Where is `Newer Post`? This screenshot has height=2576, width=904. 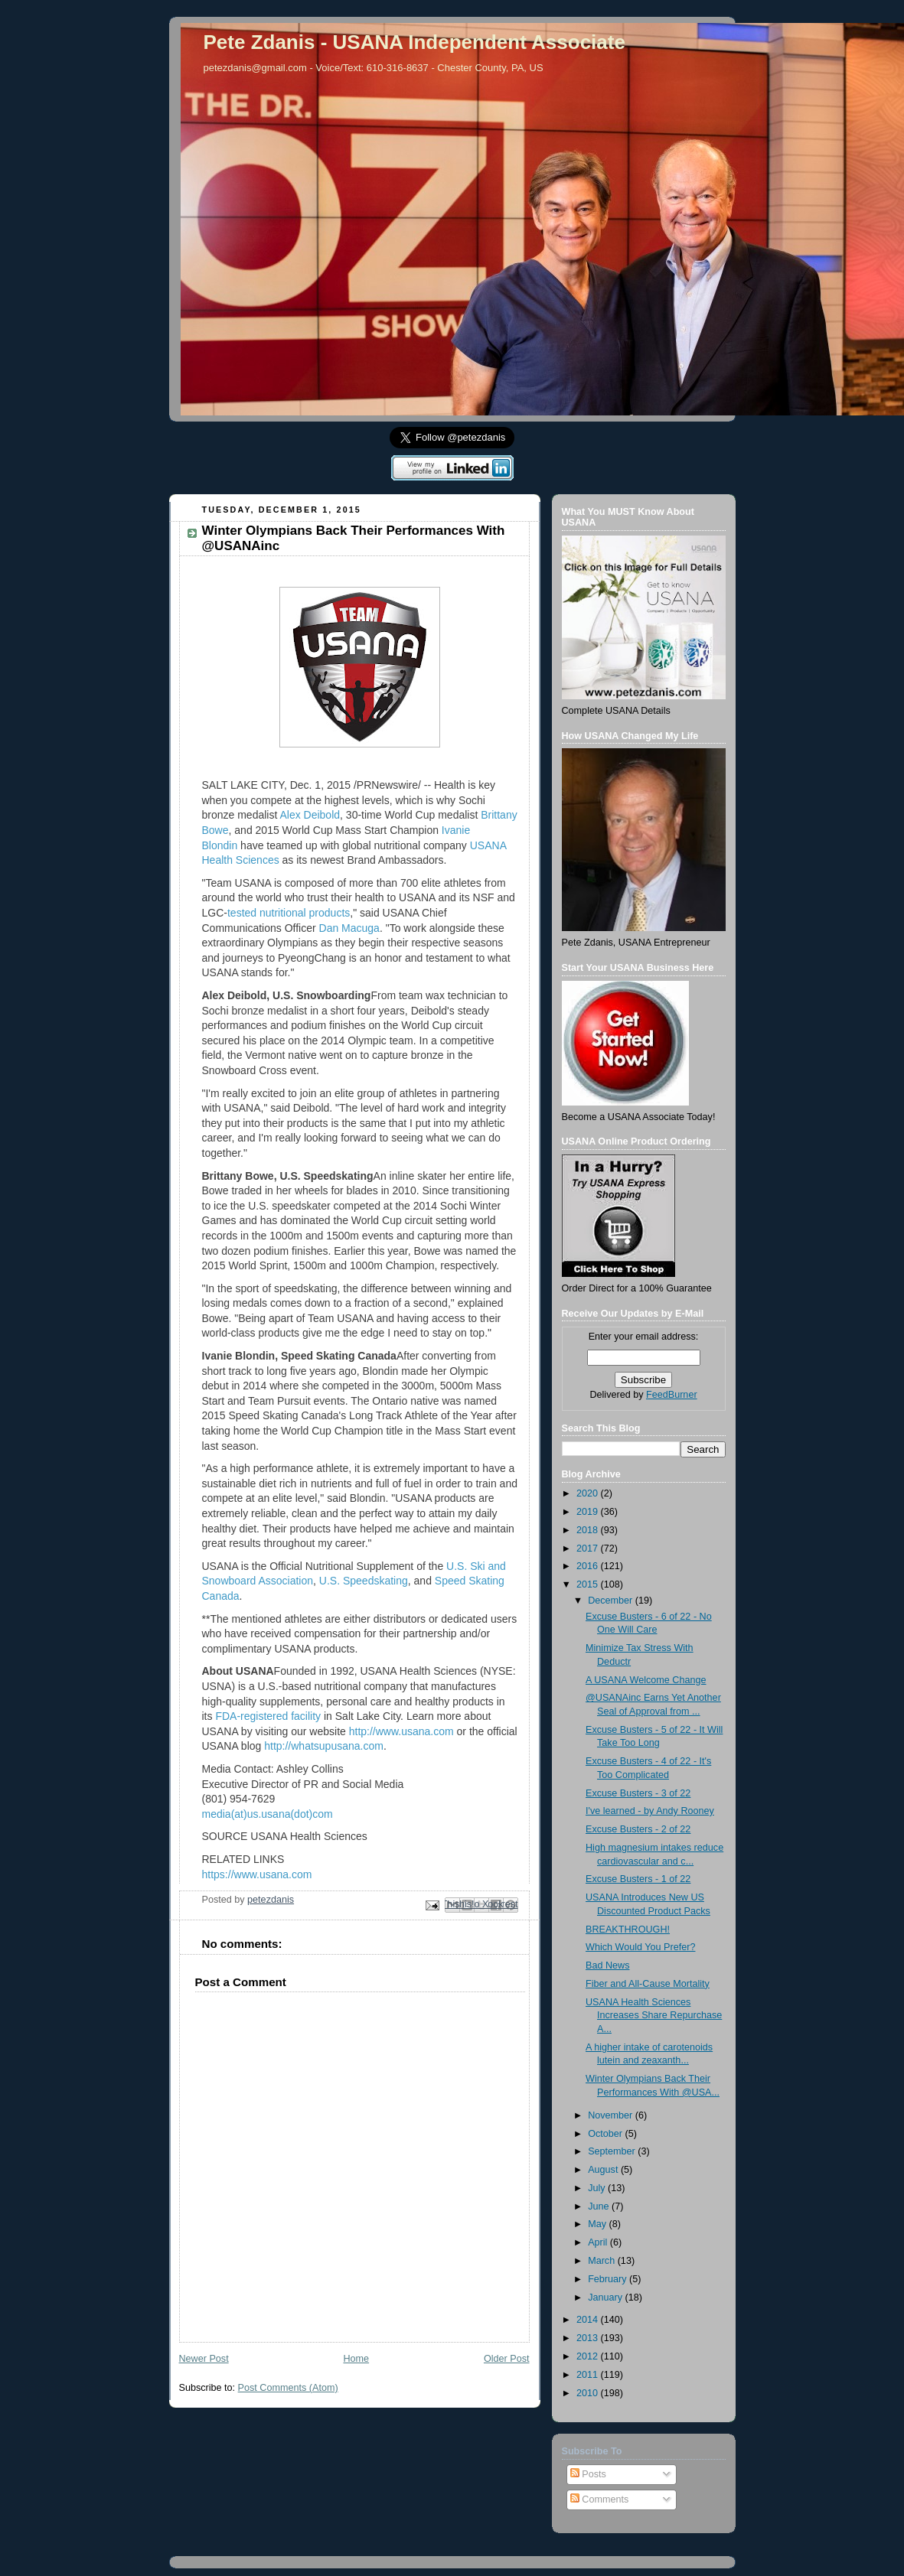
Newer Post is located at coordinates (204, 2358).